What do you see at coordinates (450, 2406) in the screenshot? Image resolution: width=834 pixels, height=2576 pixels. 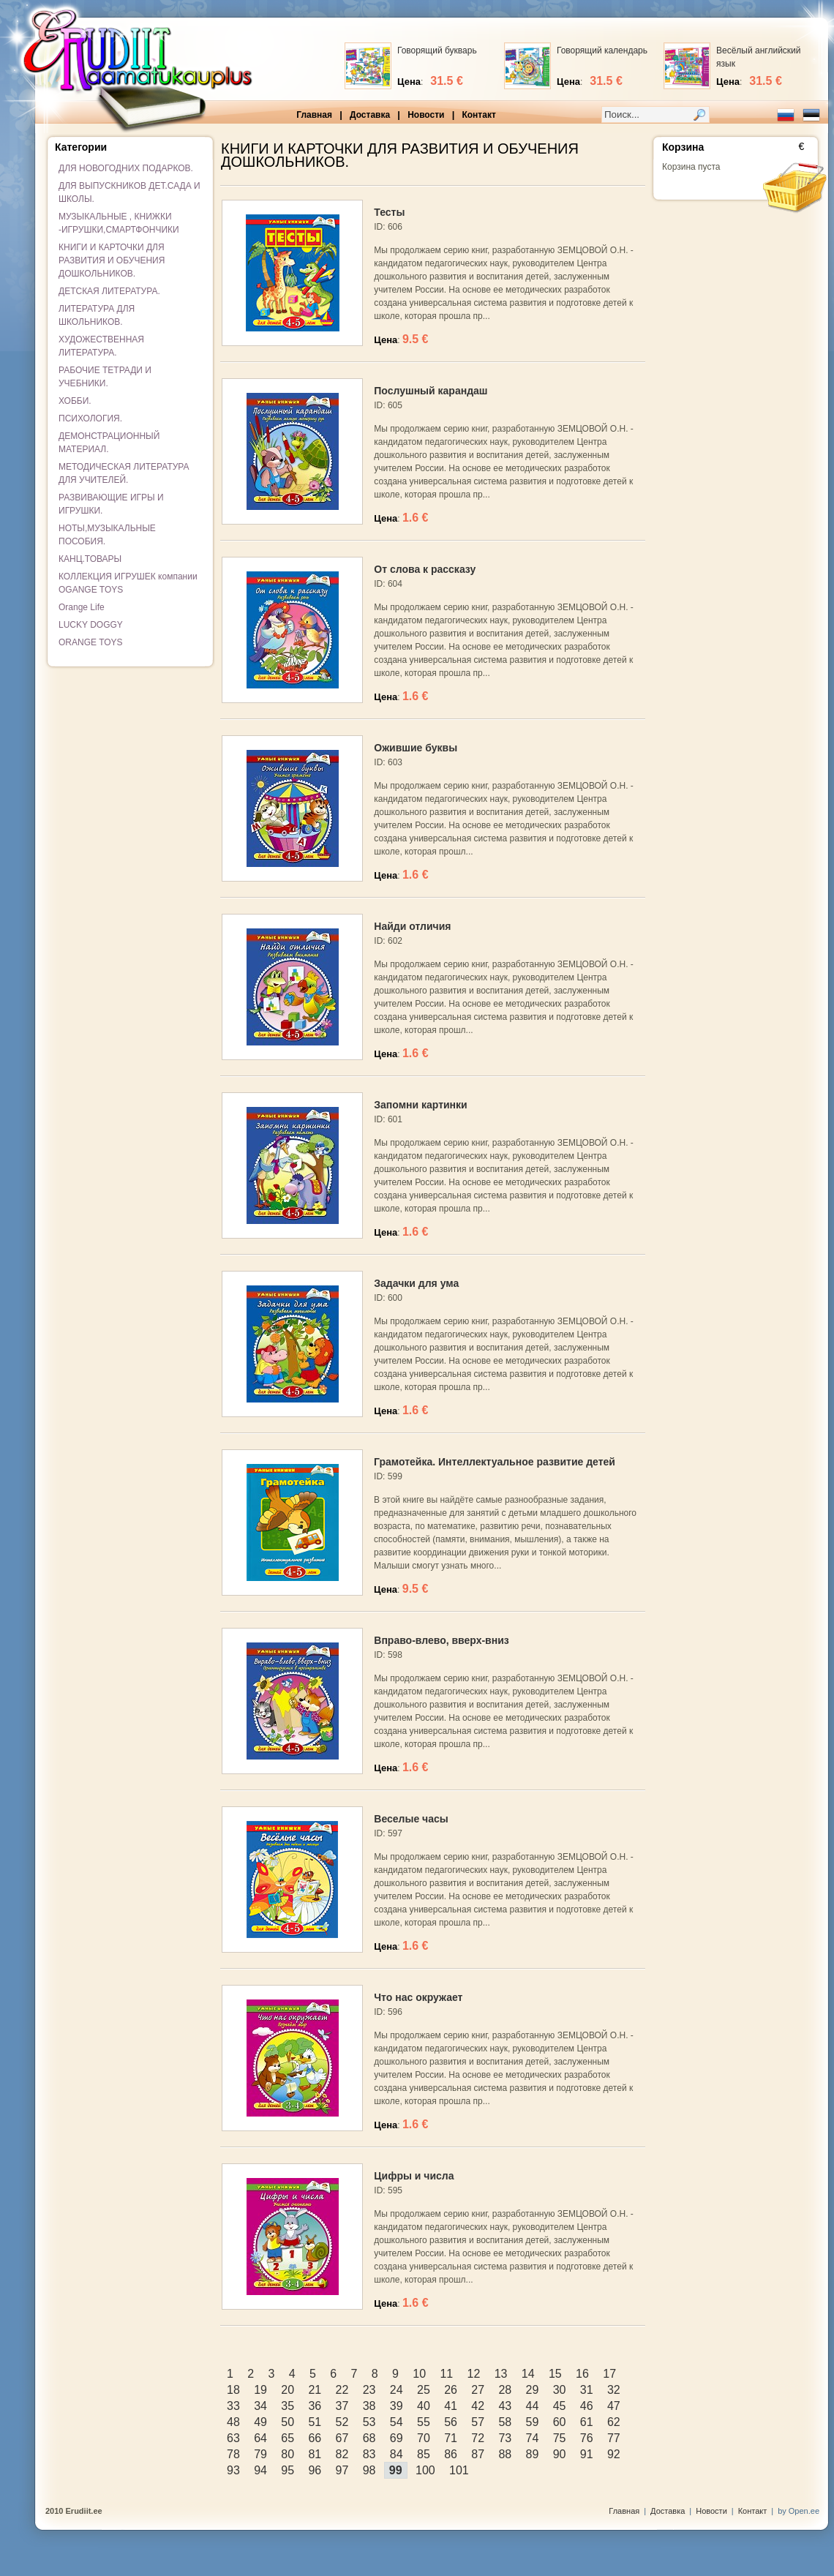 I see `41` at bounding box center [450, 2406].